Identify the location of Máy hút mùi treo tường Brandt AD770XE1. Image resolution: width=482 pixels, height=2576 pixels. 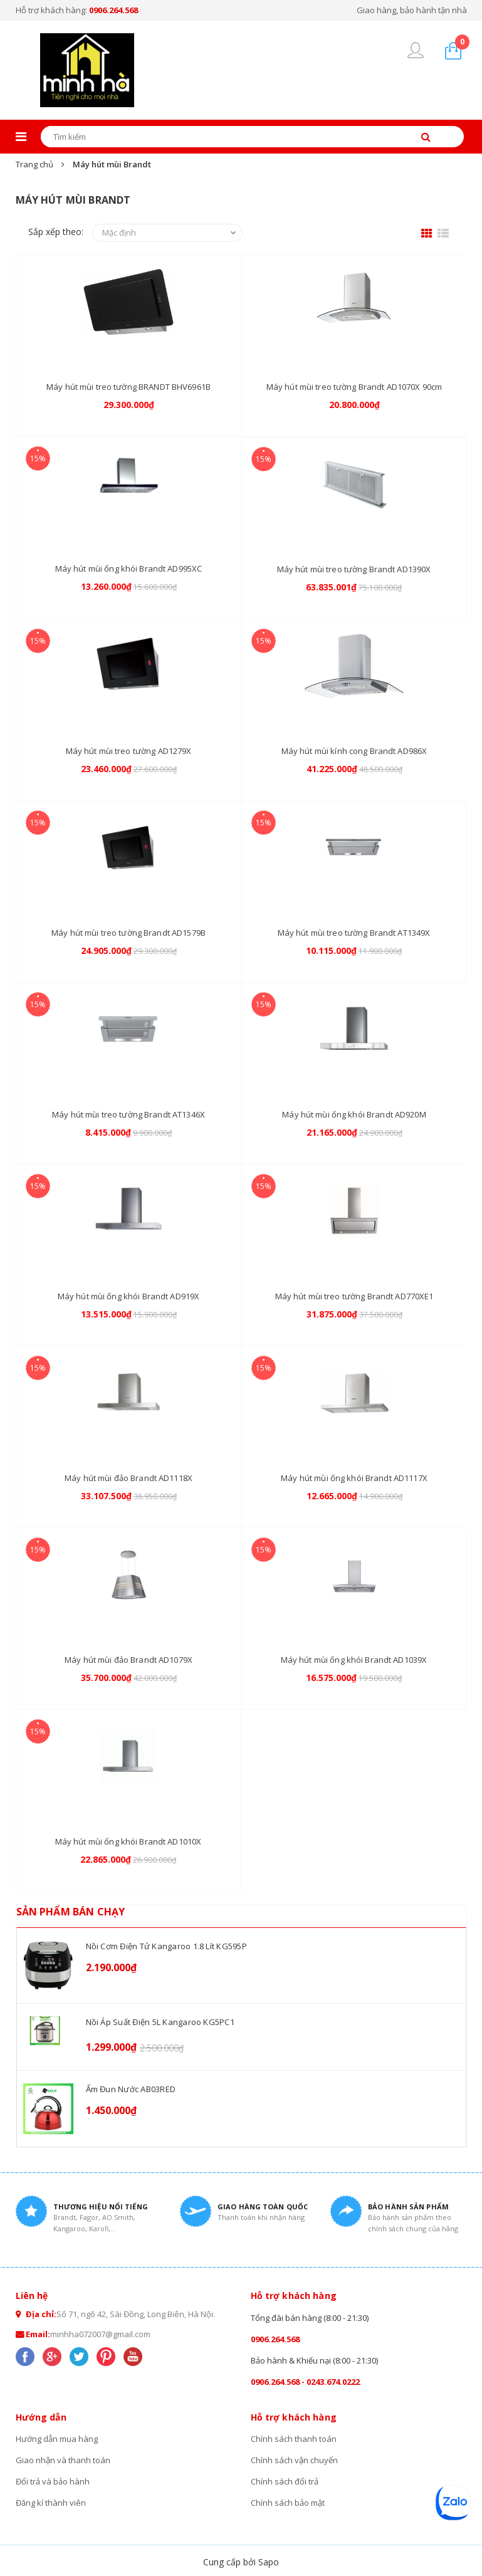
(354, 1296).